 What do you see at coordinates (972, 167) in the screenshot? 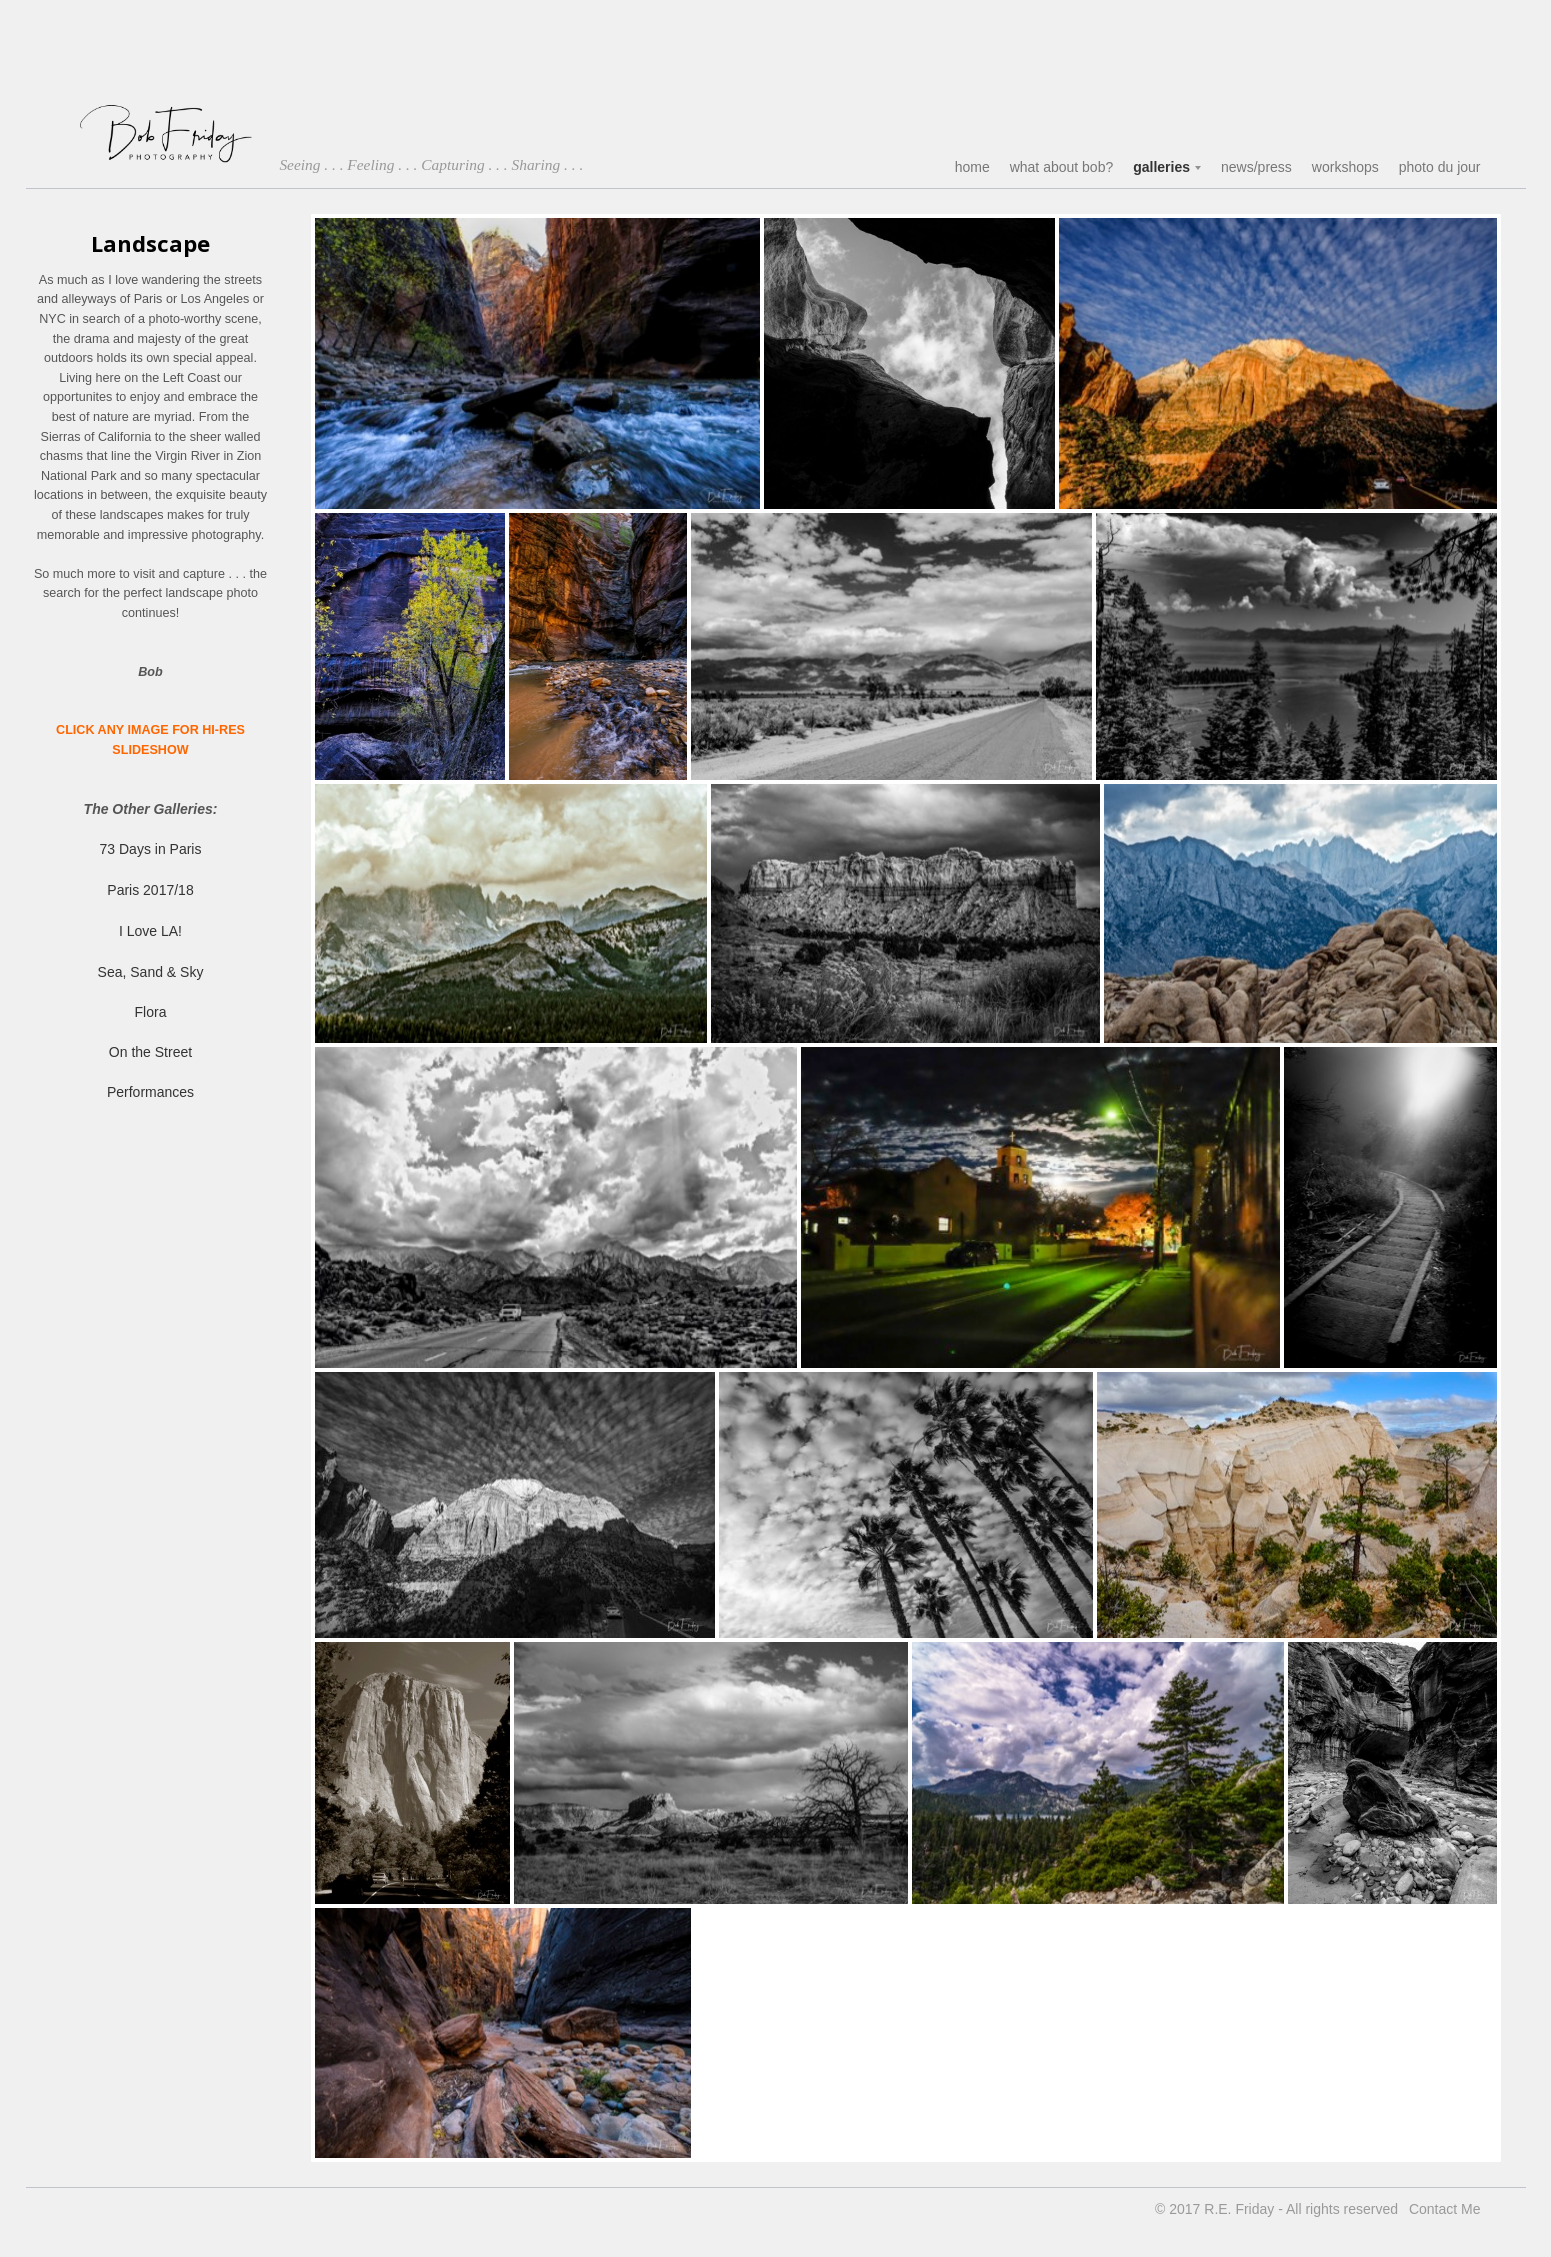
I see `home` at bounding box center [972, 167].